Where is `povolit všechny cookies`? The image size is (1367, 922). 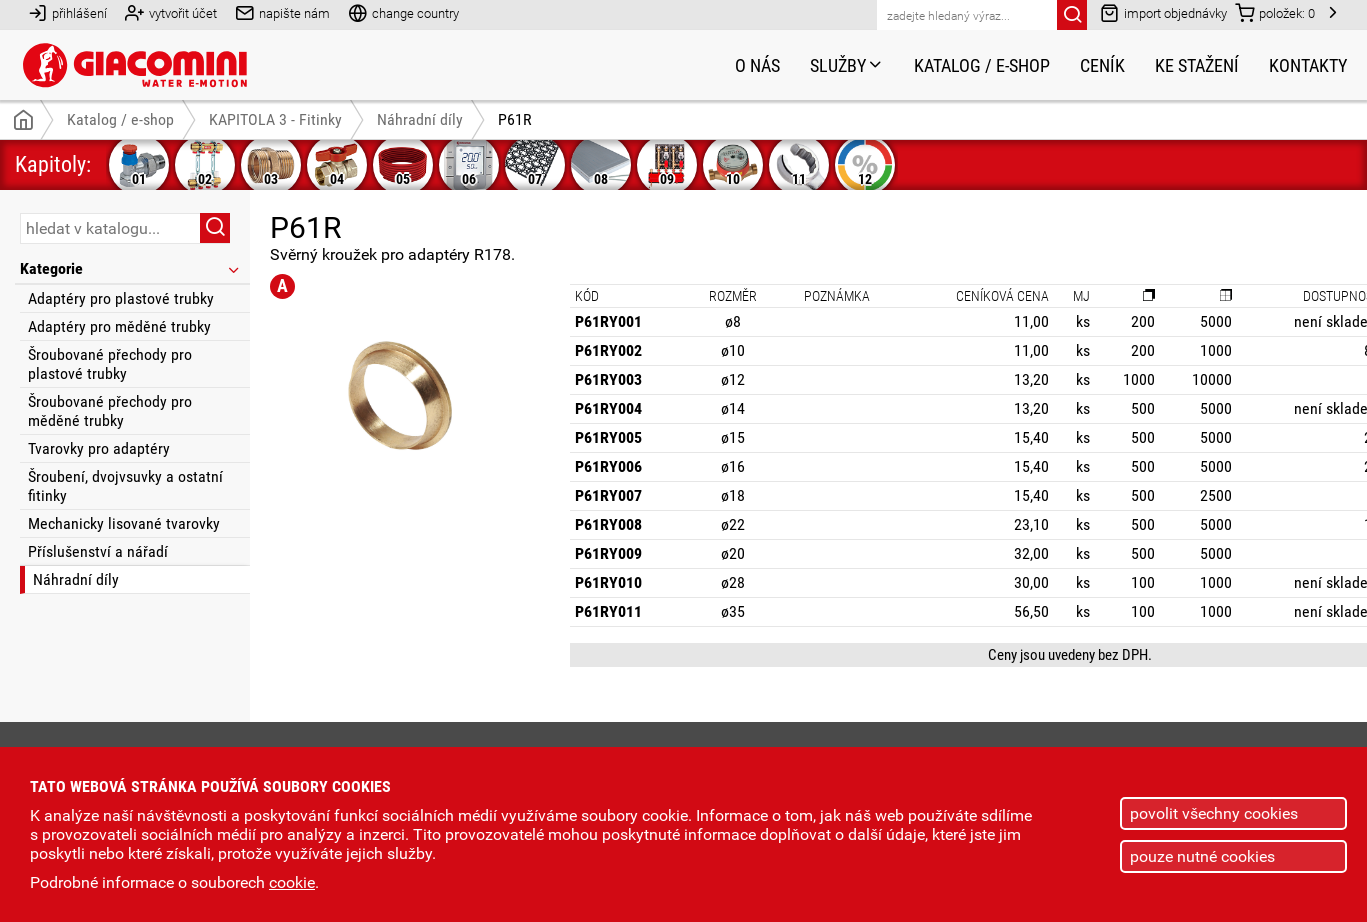 povolit všechny cookies is located at coordinates (1214, 813).